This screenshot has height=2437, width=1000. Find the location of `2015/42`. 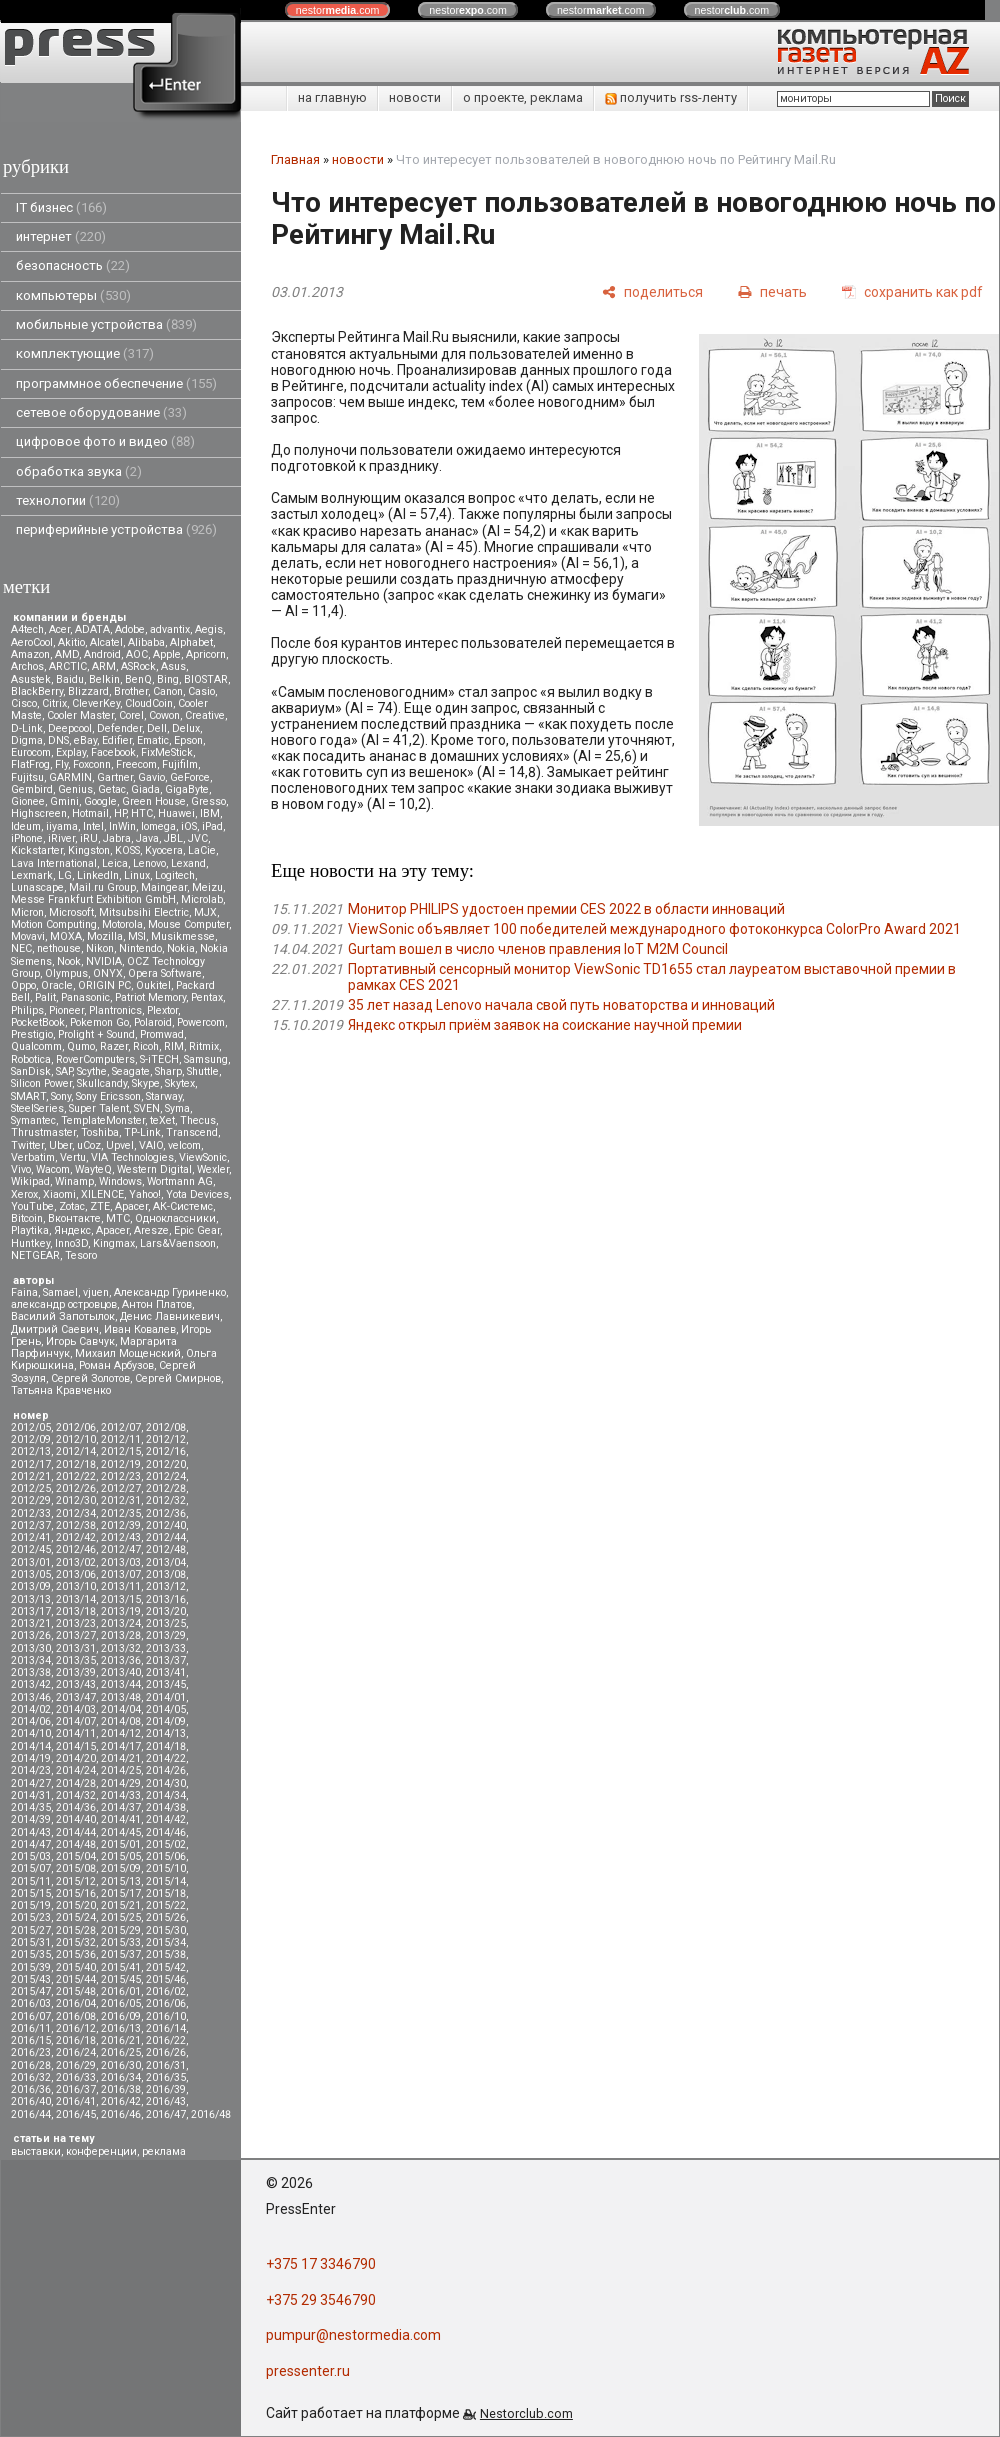

2015/42 is located at coordinates (166, 1967).